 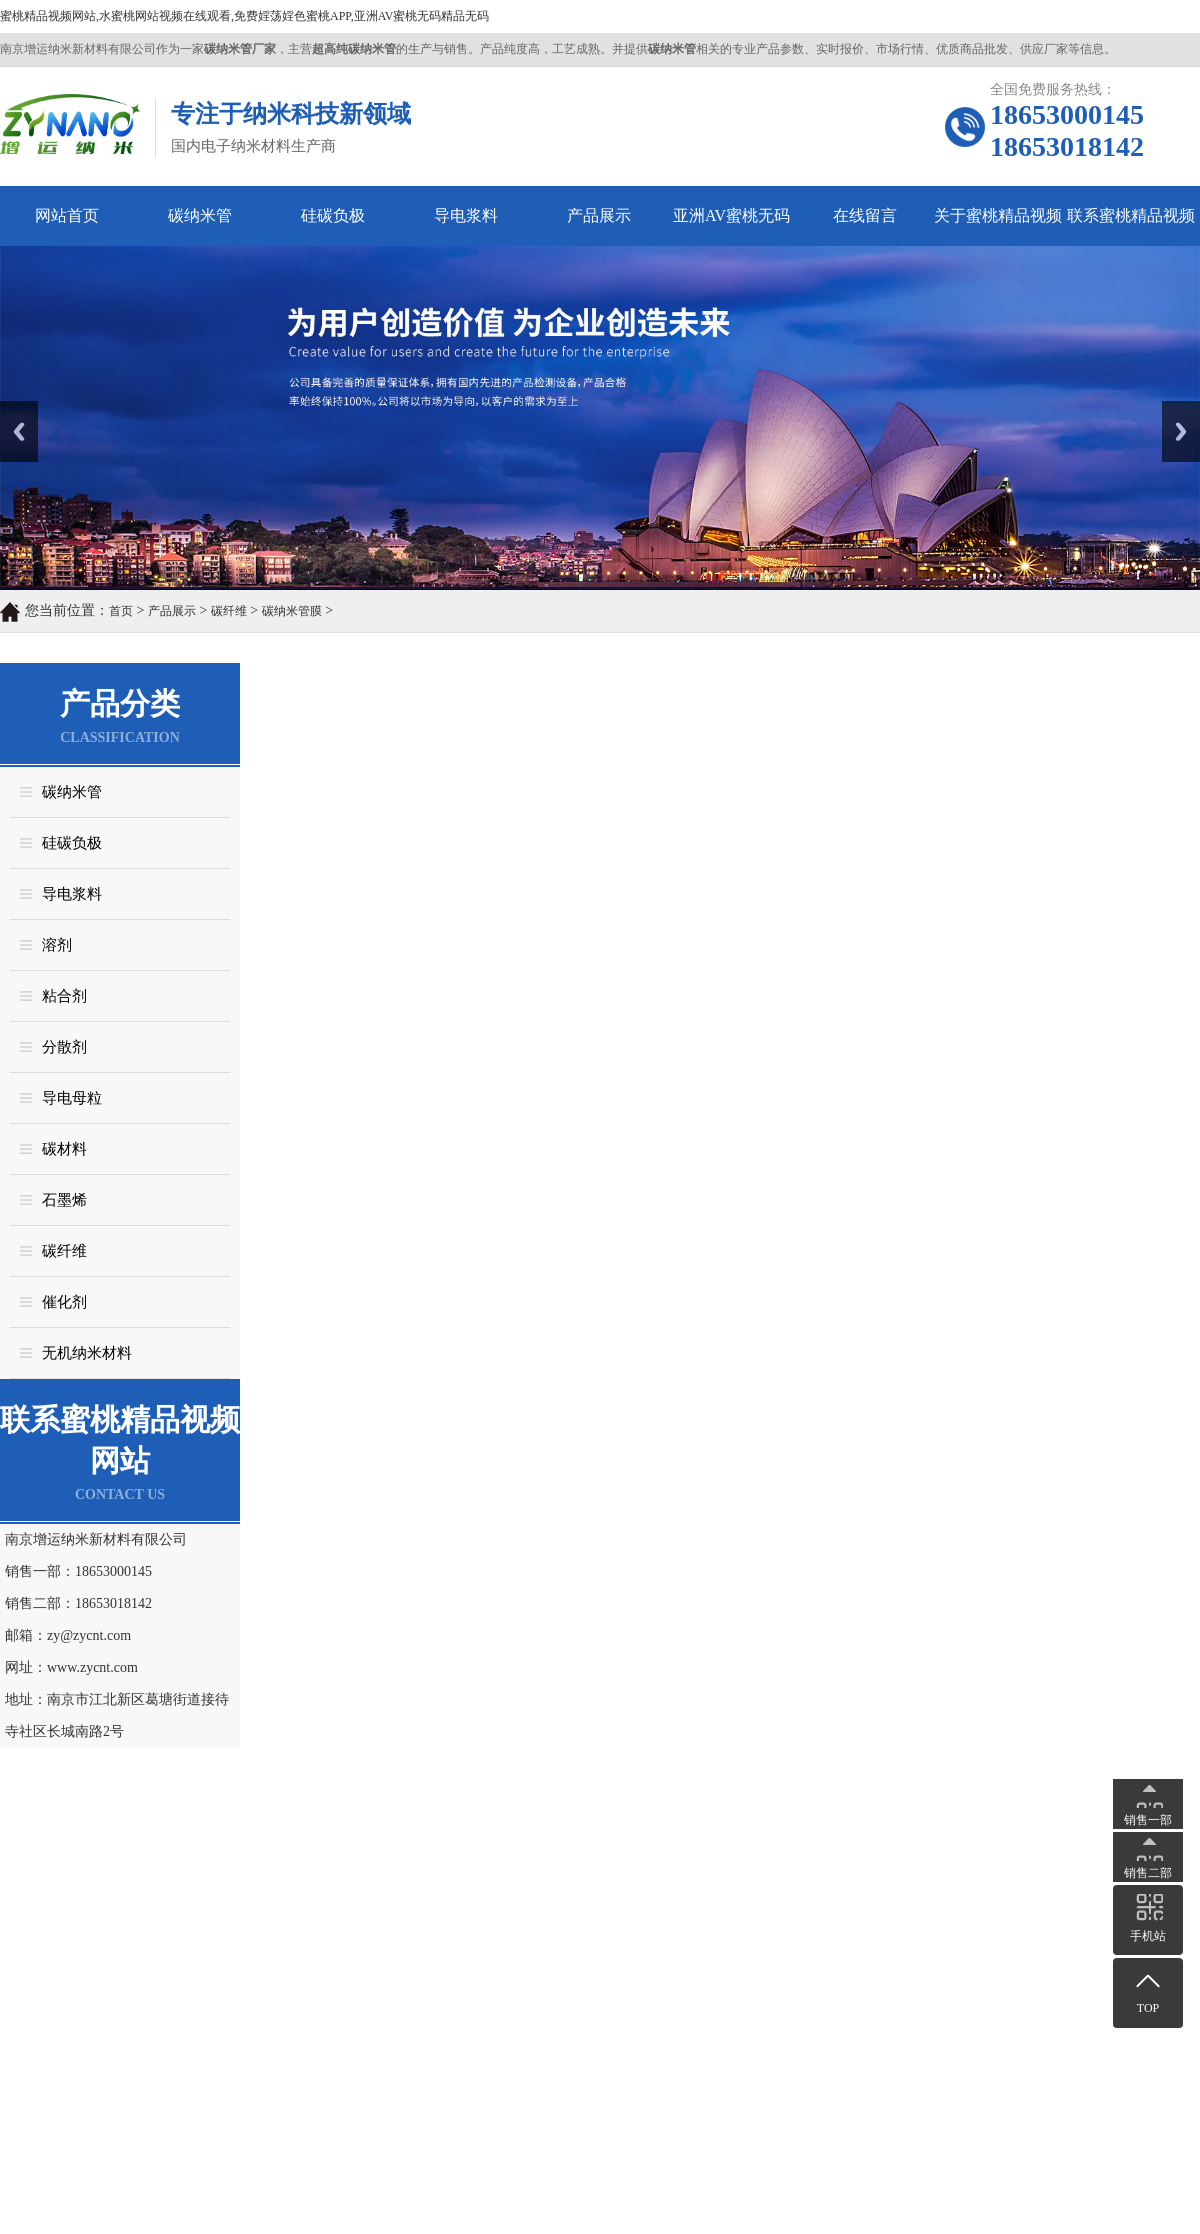 What do you see at coordinates (599, 215) in the screenshot?
I see `产品展示` at bounding box center [599, 215].